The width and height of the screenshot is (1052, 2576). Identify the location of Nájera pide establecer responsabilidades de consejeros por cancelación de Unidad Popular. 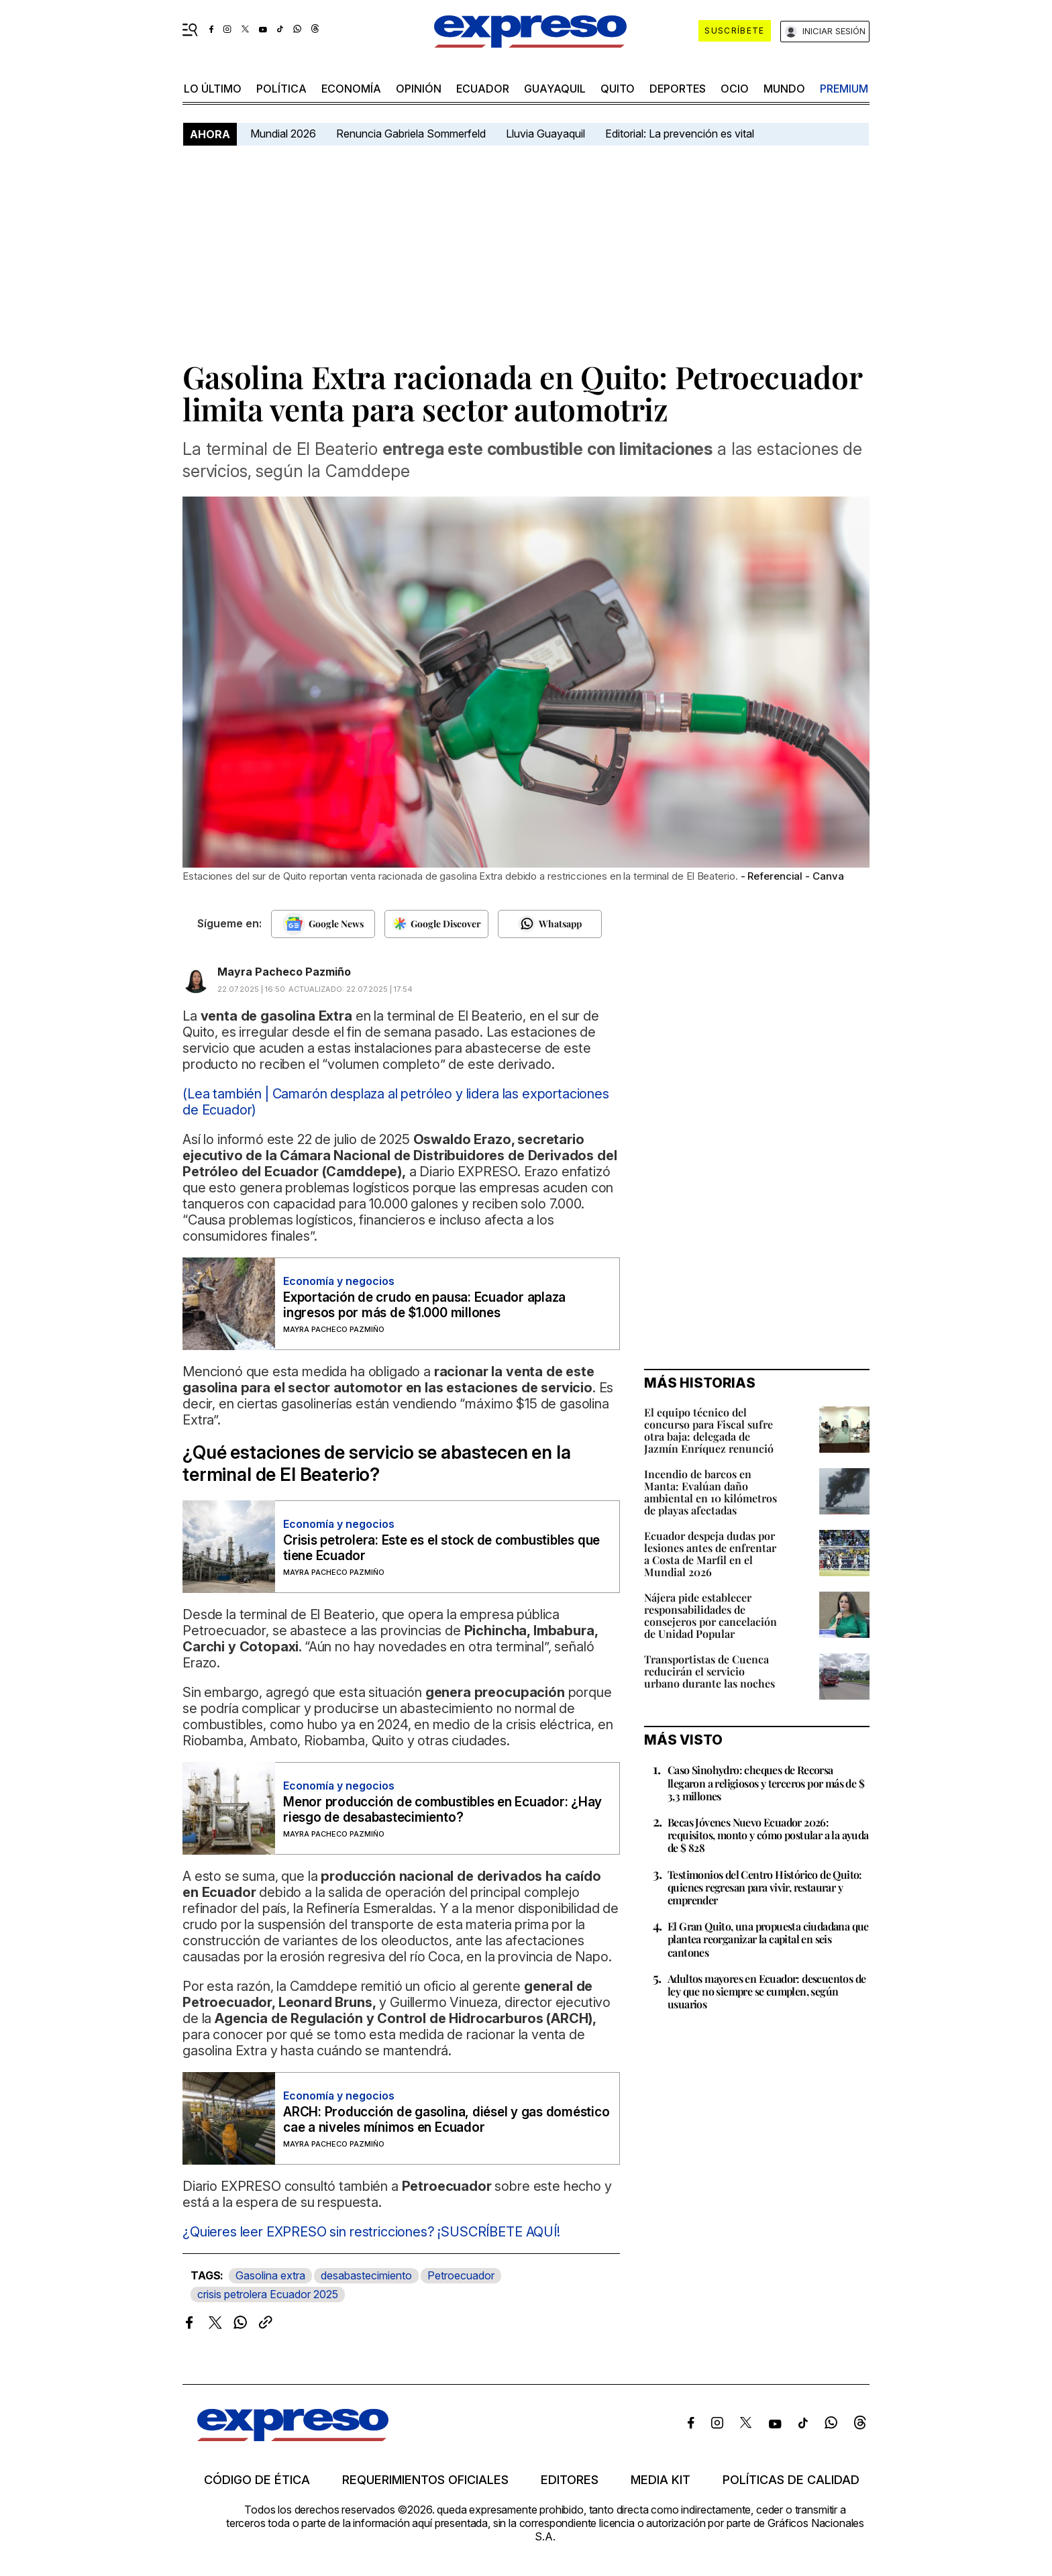
(710, 1615).